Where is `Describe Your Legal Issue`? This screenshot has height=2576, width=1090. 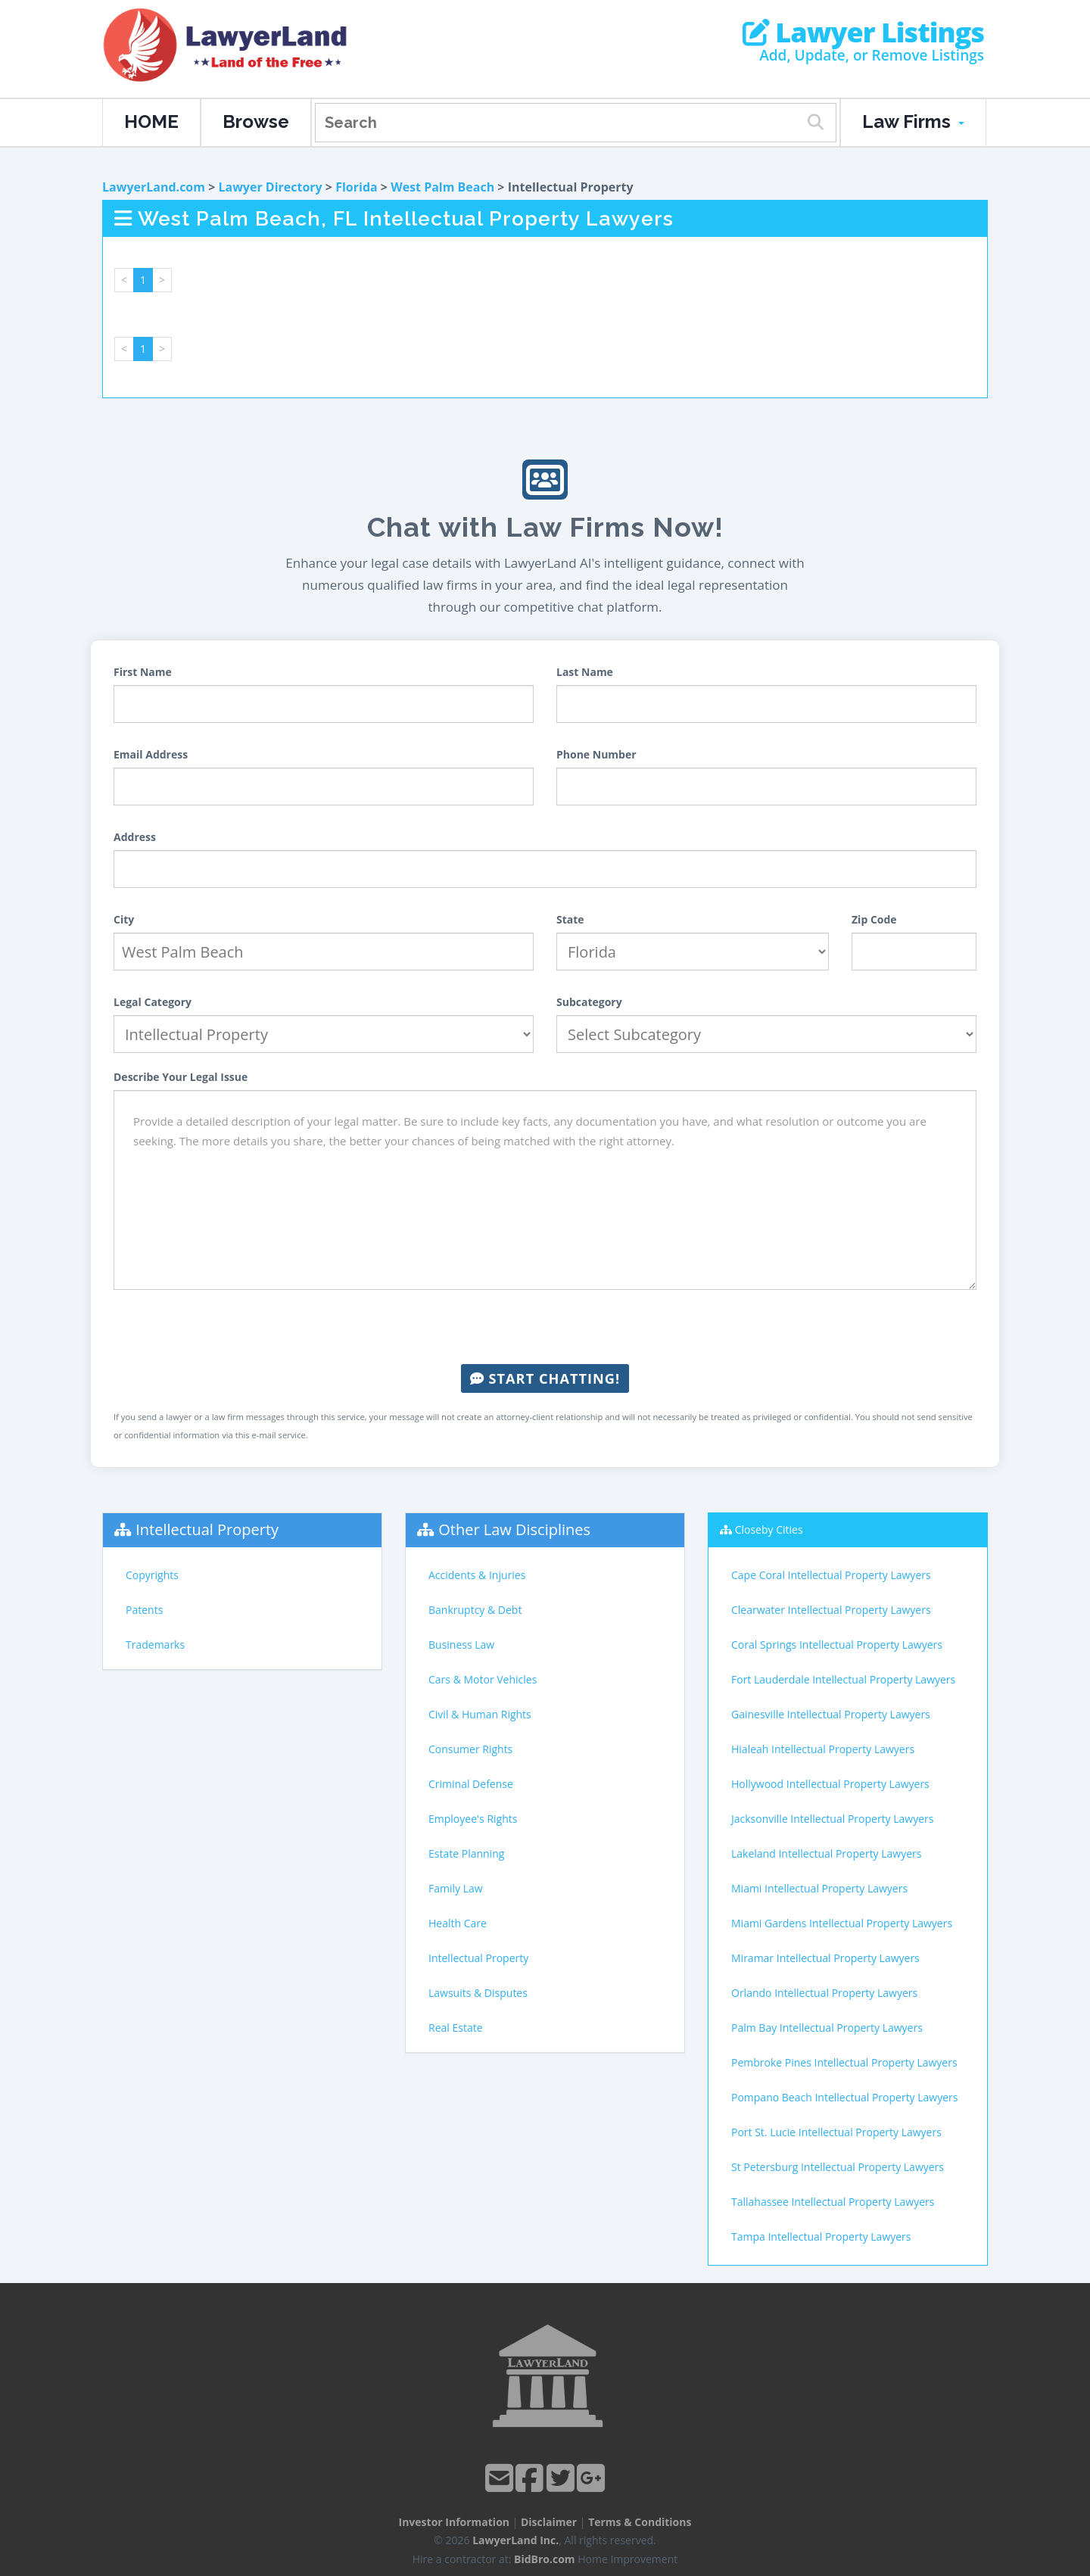 Describe Your Legal Issue is located at coordinates (181, 1077).